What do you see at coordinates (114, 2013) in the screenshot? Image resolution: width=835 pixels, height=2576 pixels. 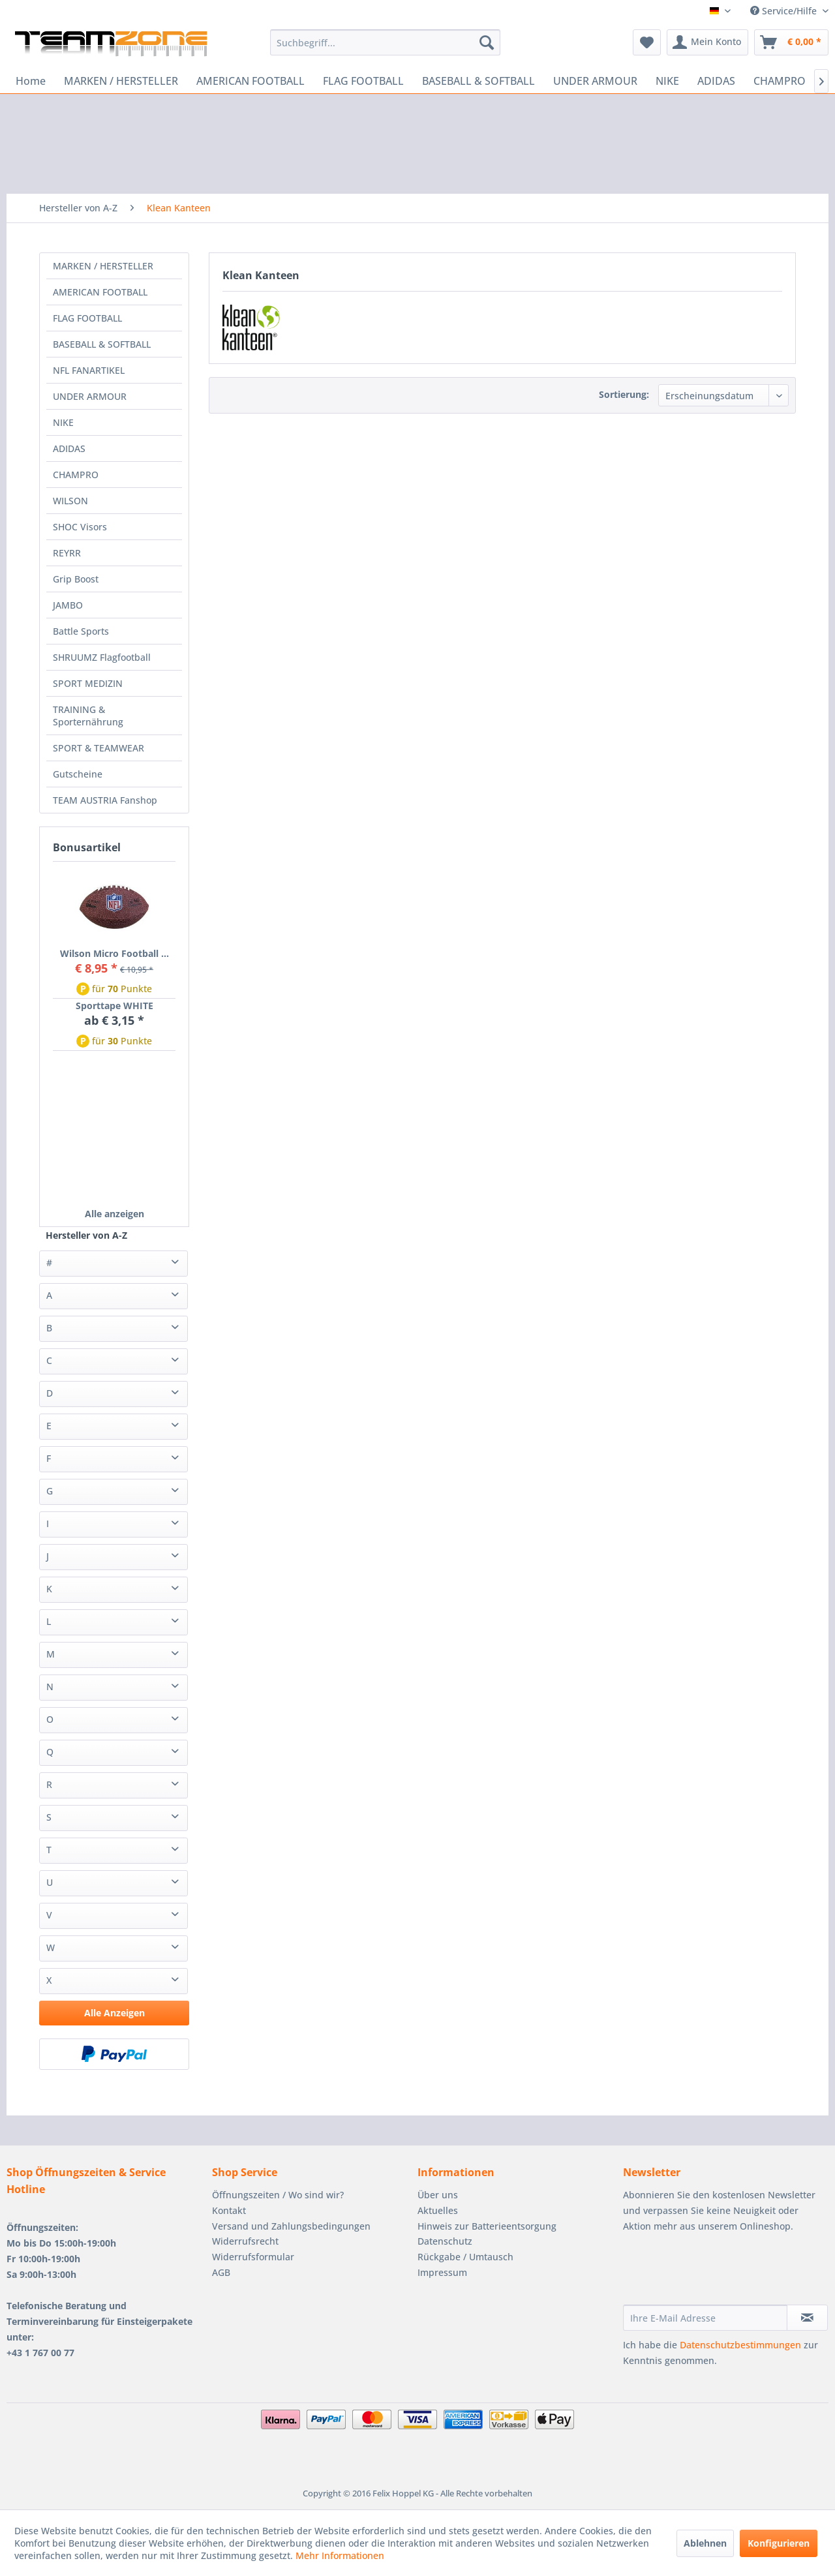 I see `Alle Anzeigen` at bounding box center [114, 2013].